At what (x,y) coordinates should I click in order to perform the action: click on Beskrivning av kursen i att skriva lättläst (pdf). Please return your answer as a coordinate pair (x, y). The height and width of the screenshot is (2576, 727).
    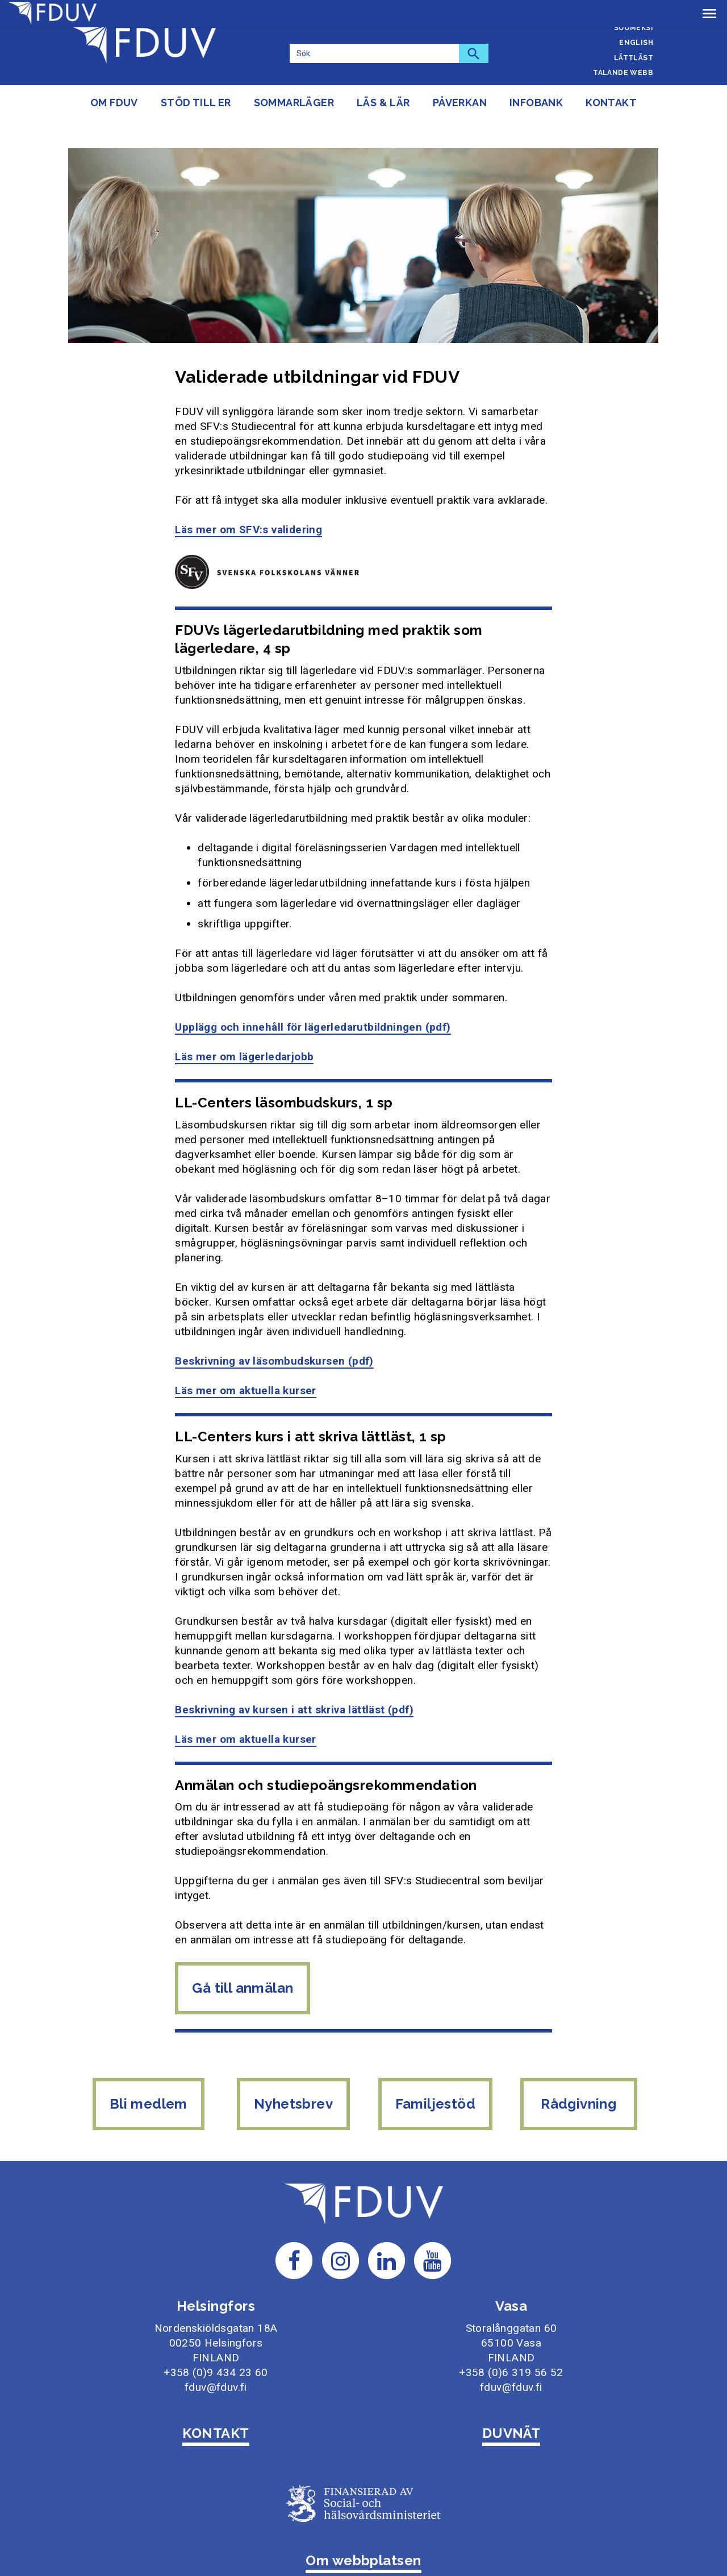
    Looking at the image, I should click on (294, 1682).